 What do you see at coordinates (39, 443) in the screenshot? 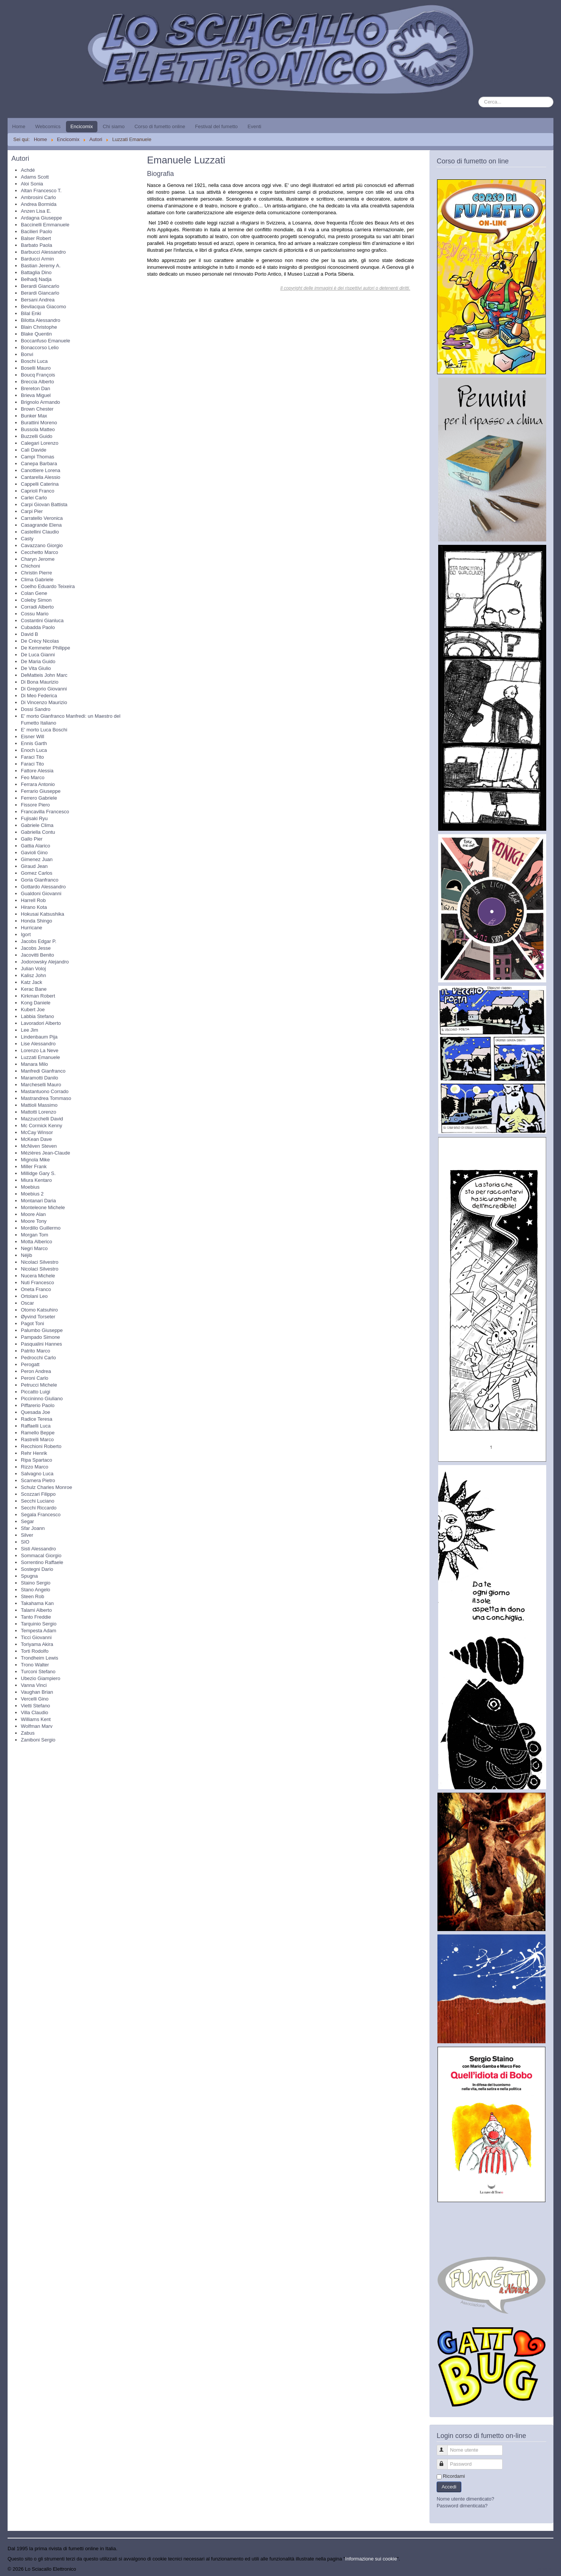
I see `Calegari Lorenzo` at bounding box center [39, 443].